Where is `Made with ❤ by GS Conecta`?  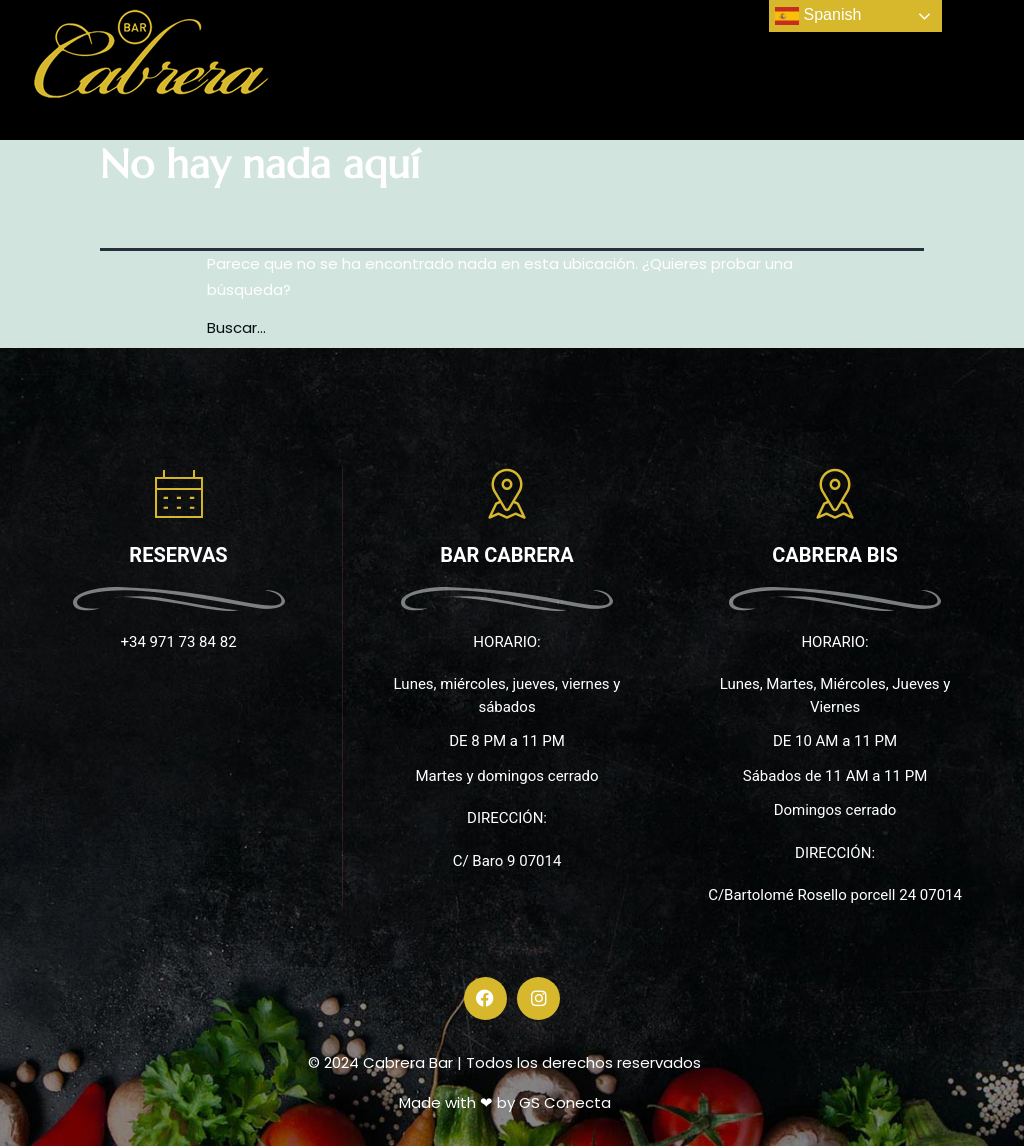 Made with ❤ by GS Conecta is located at coordinates (505, 1102).